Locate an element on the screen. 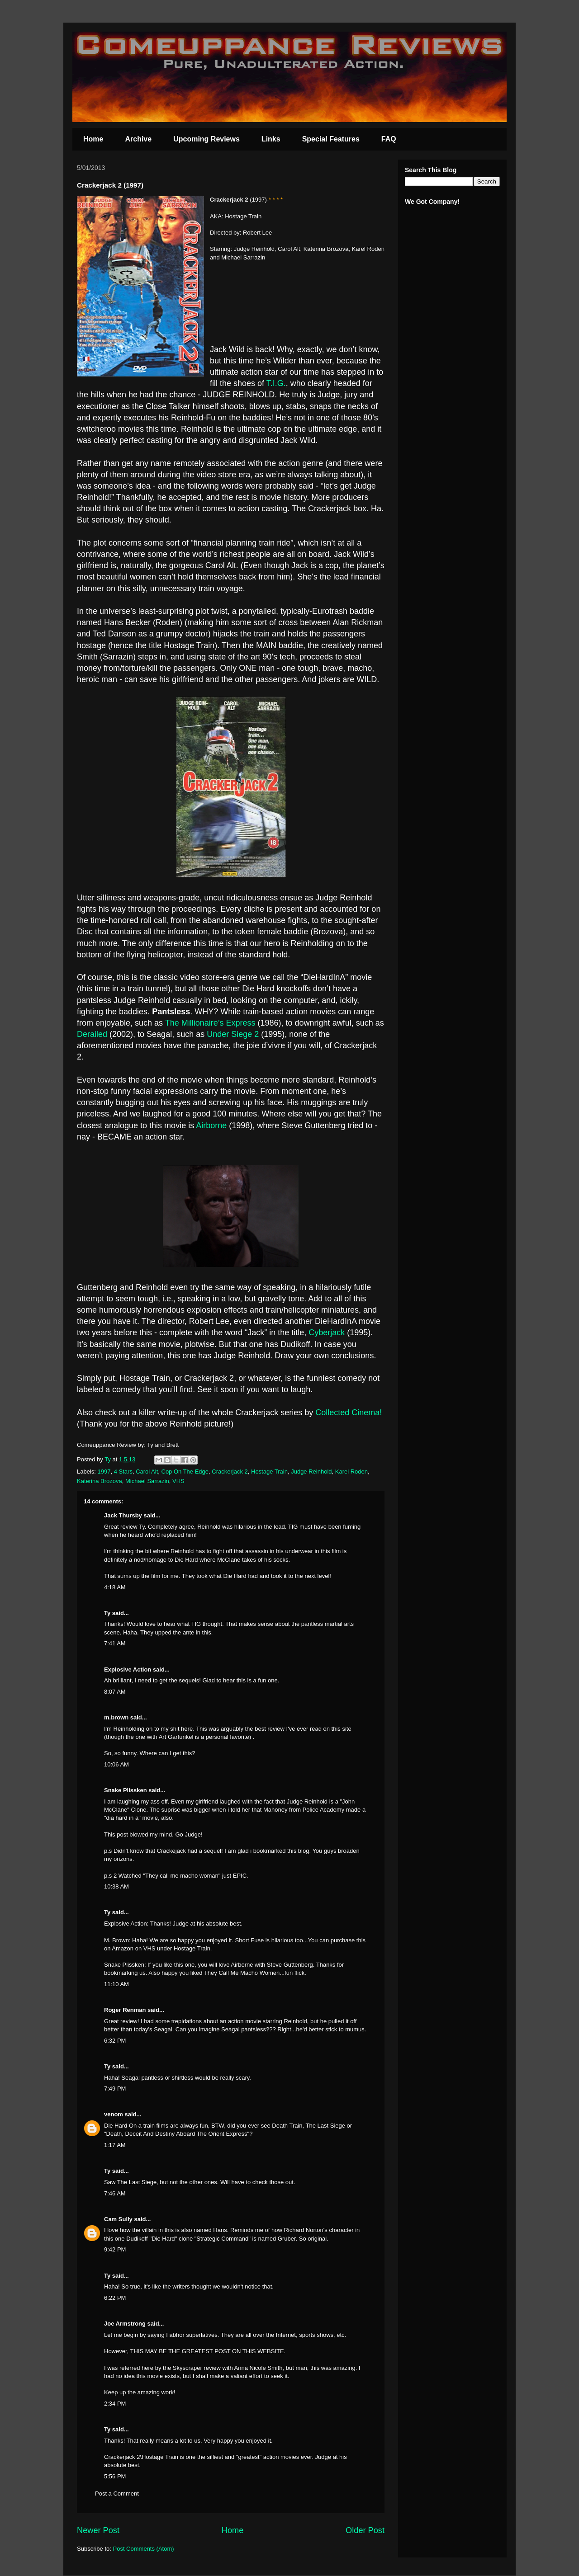 This screenshot has height=2576, width=579. 7:49 PM is located at coordinates (115, 2088).